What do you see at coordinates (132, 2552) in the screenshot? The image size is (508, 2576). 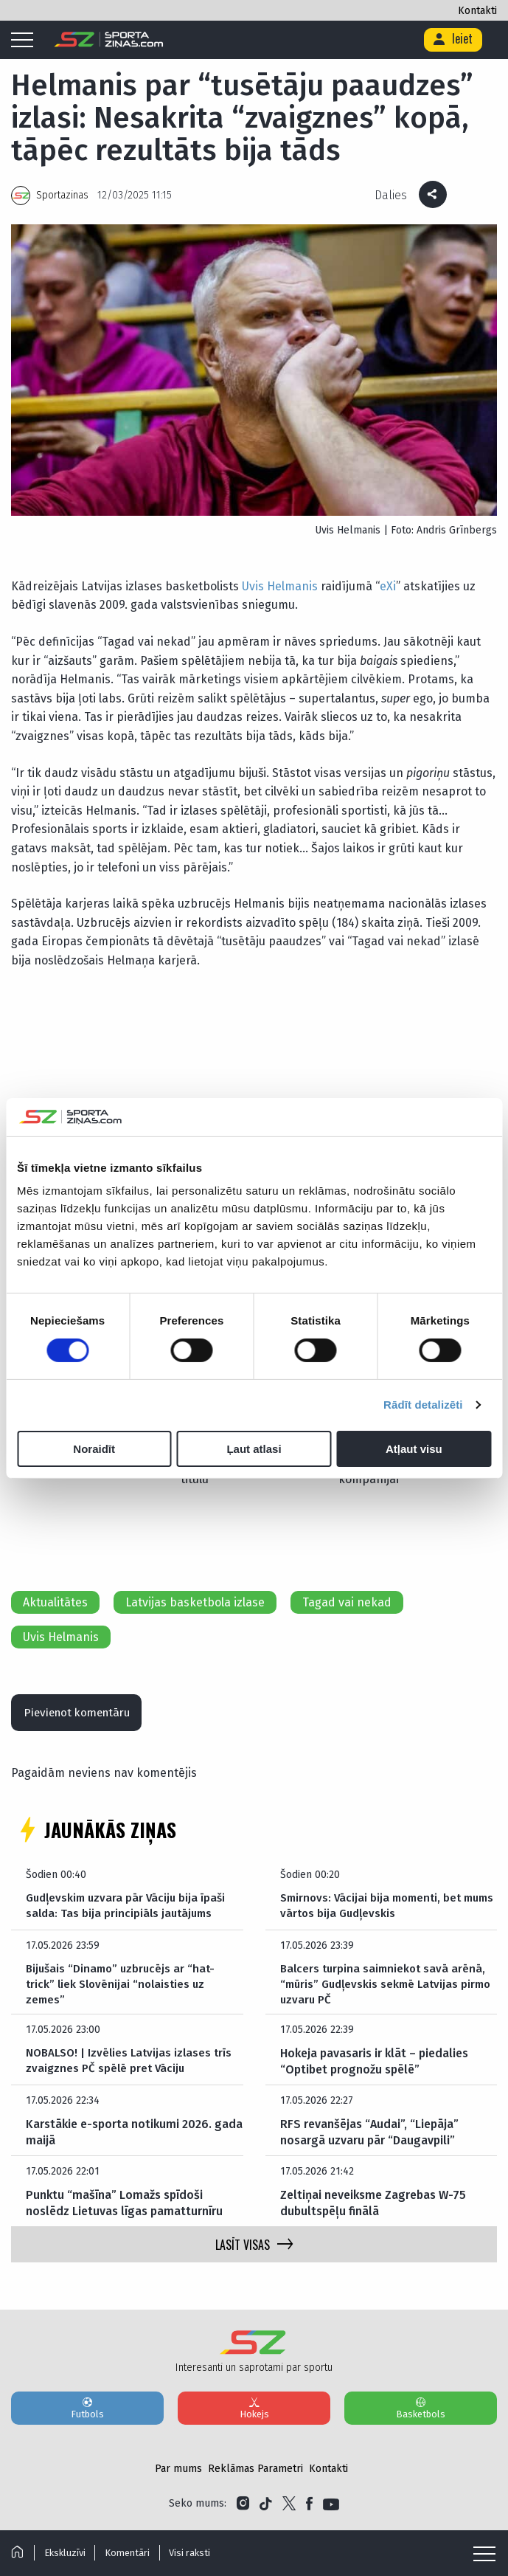 I see `Komentāri` at bounding box center [132, 2552].